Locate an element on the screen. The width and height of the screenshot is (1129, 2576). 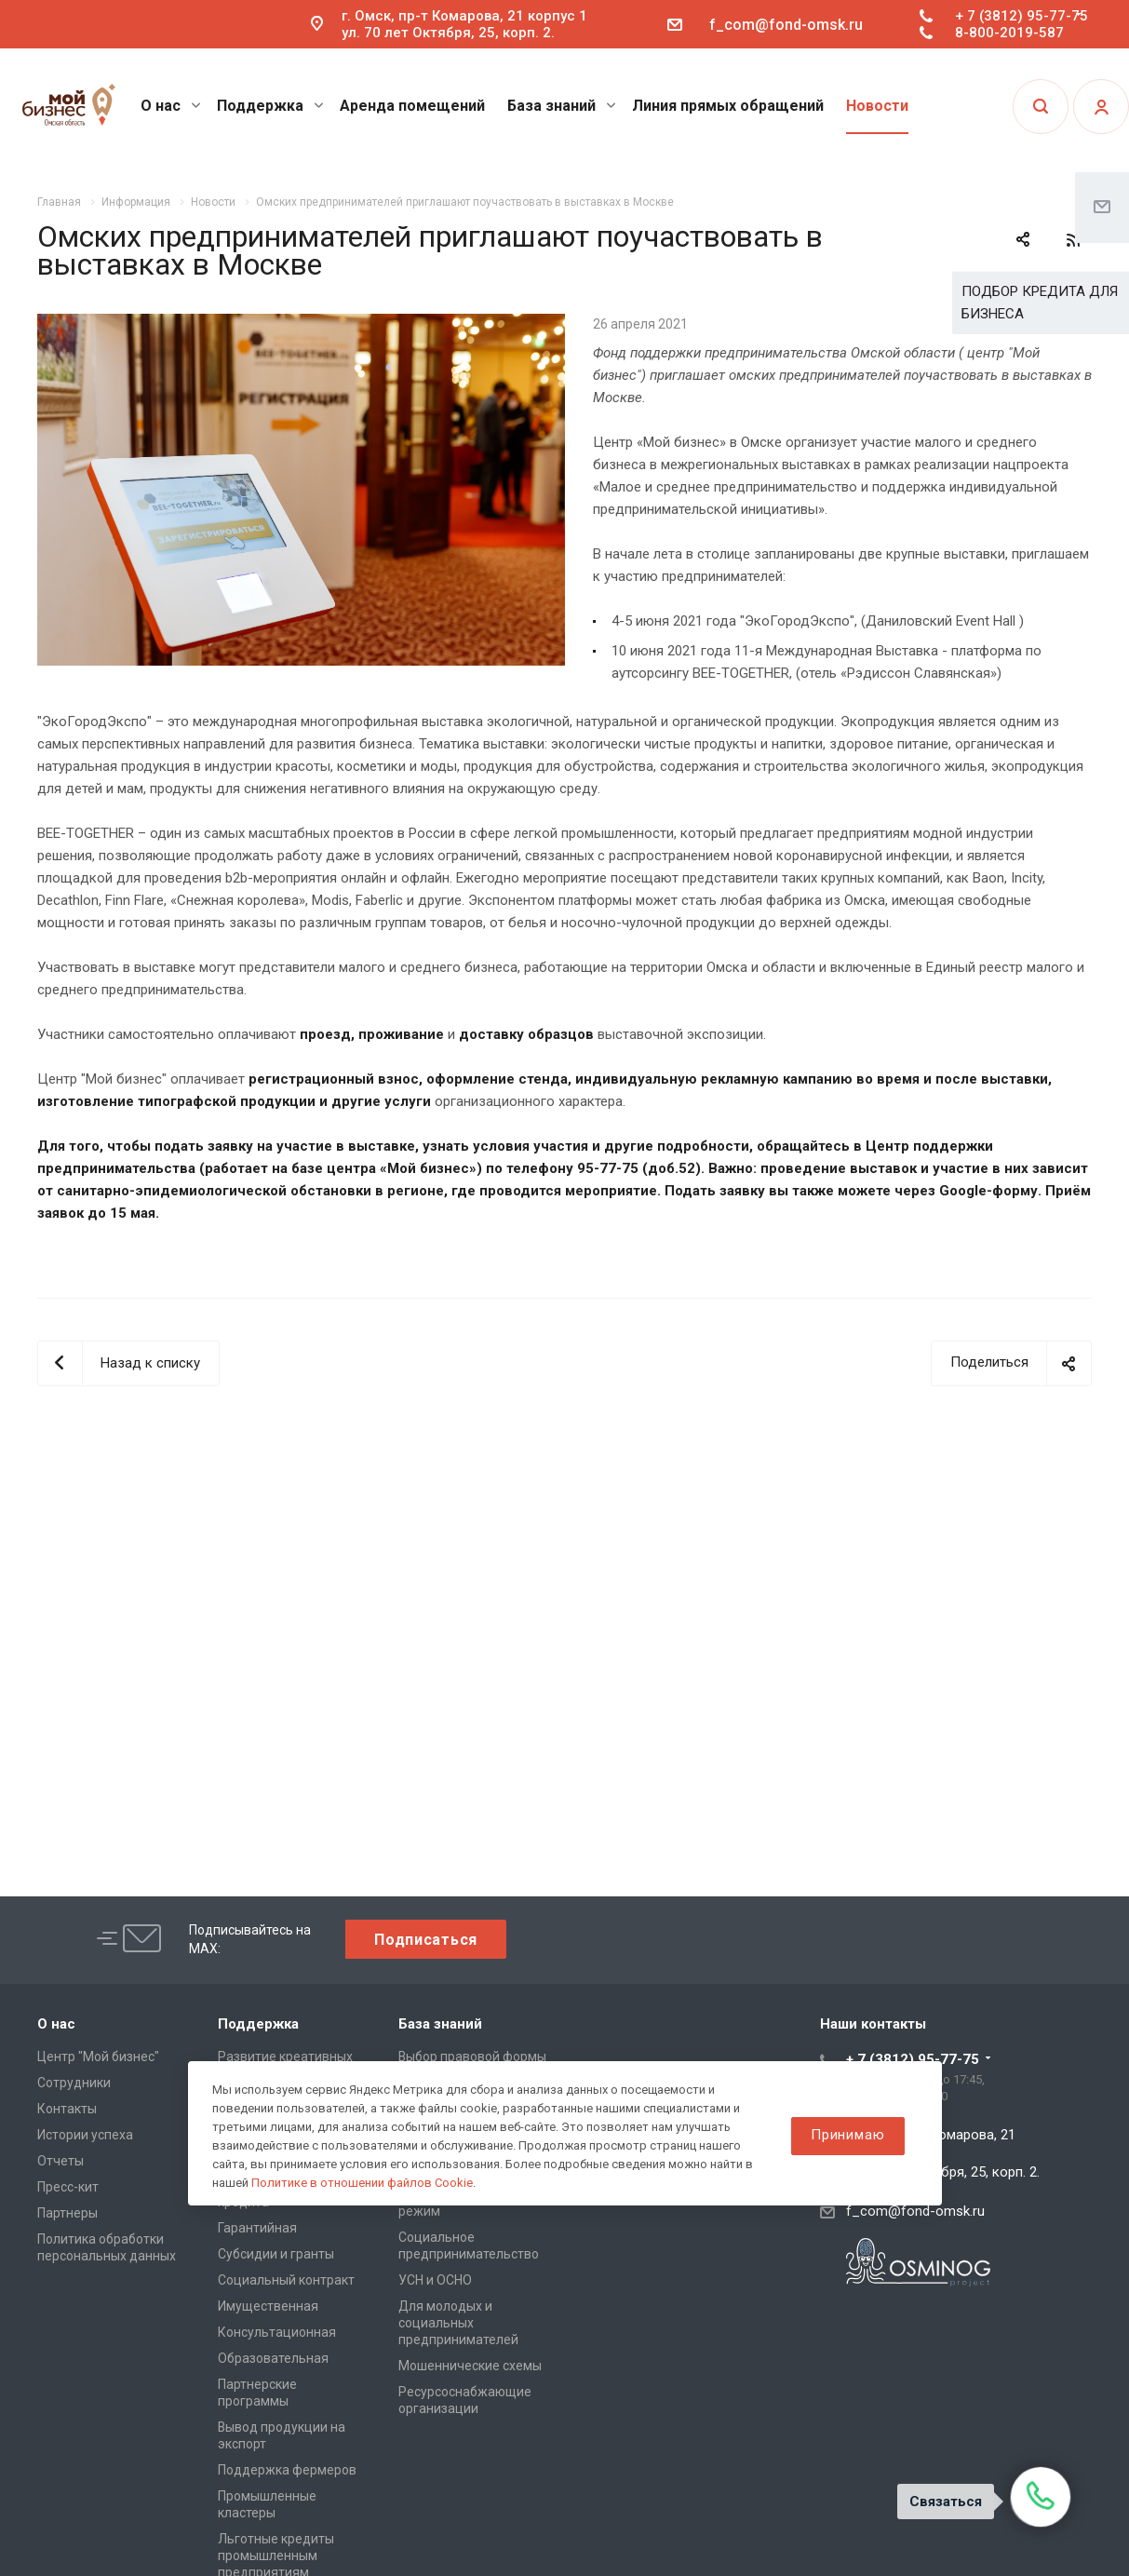
Поддержка is located at coordinates (270, 106).